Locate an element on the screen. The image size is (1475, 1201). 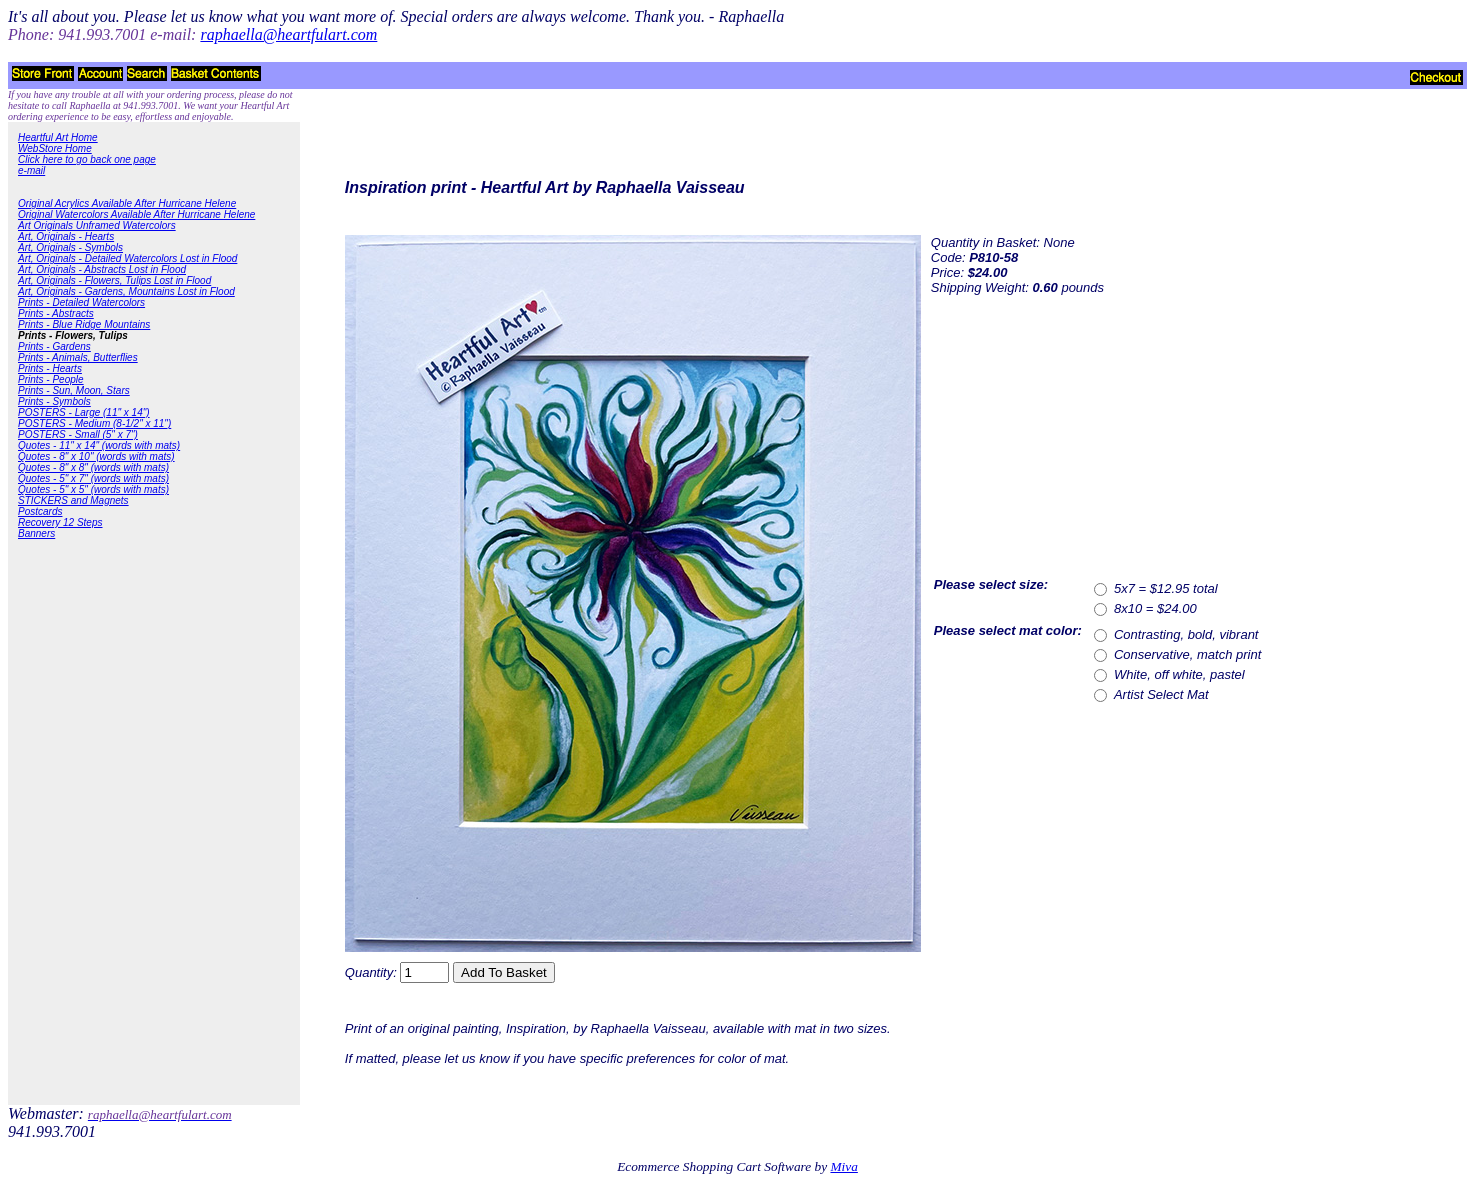
Banners is located at coordinates (36, 533).